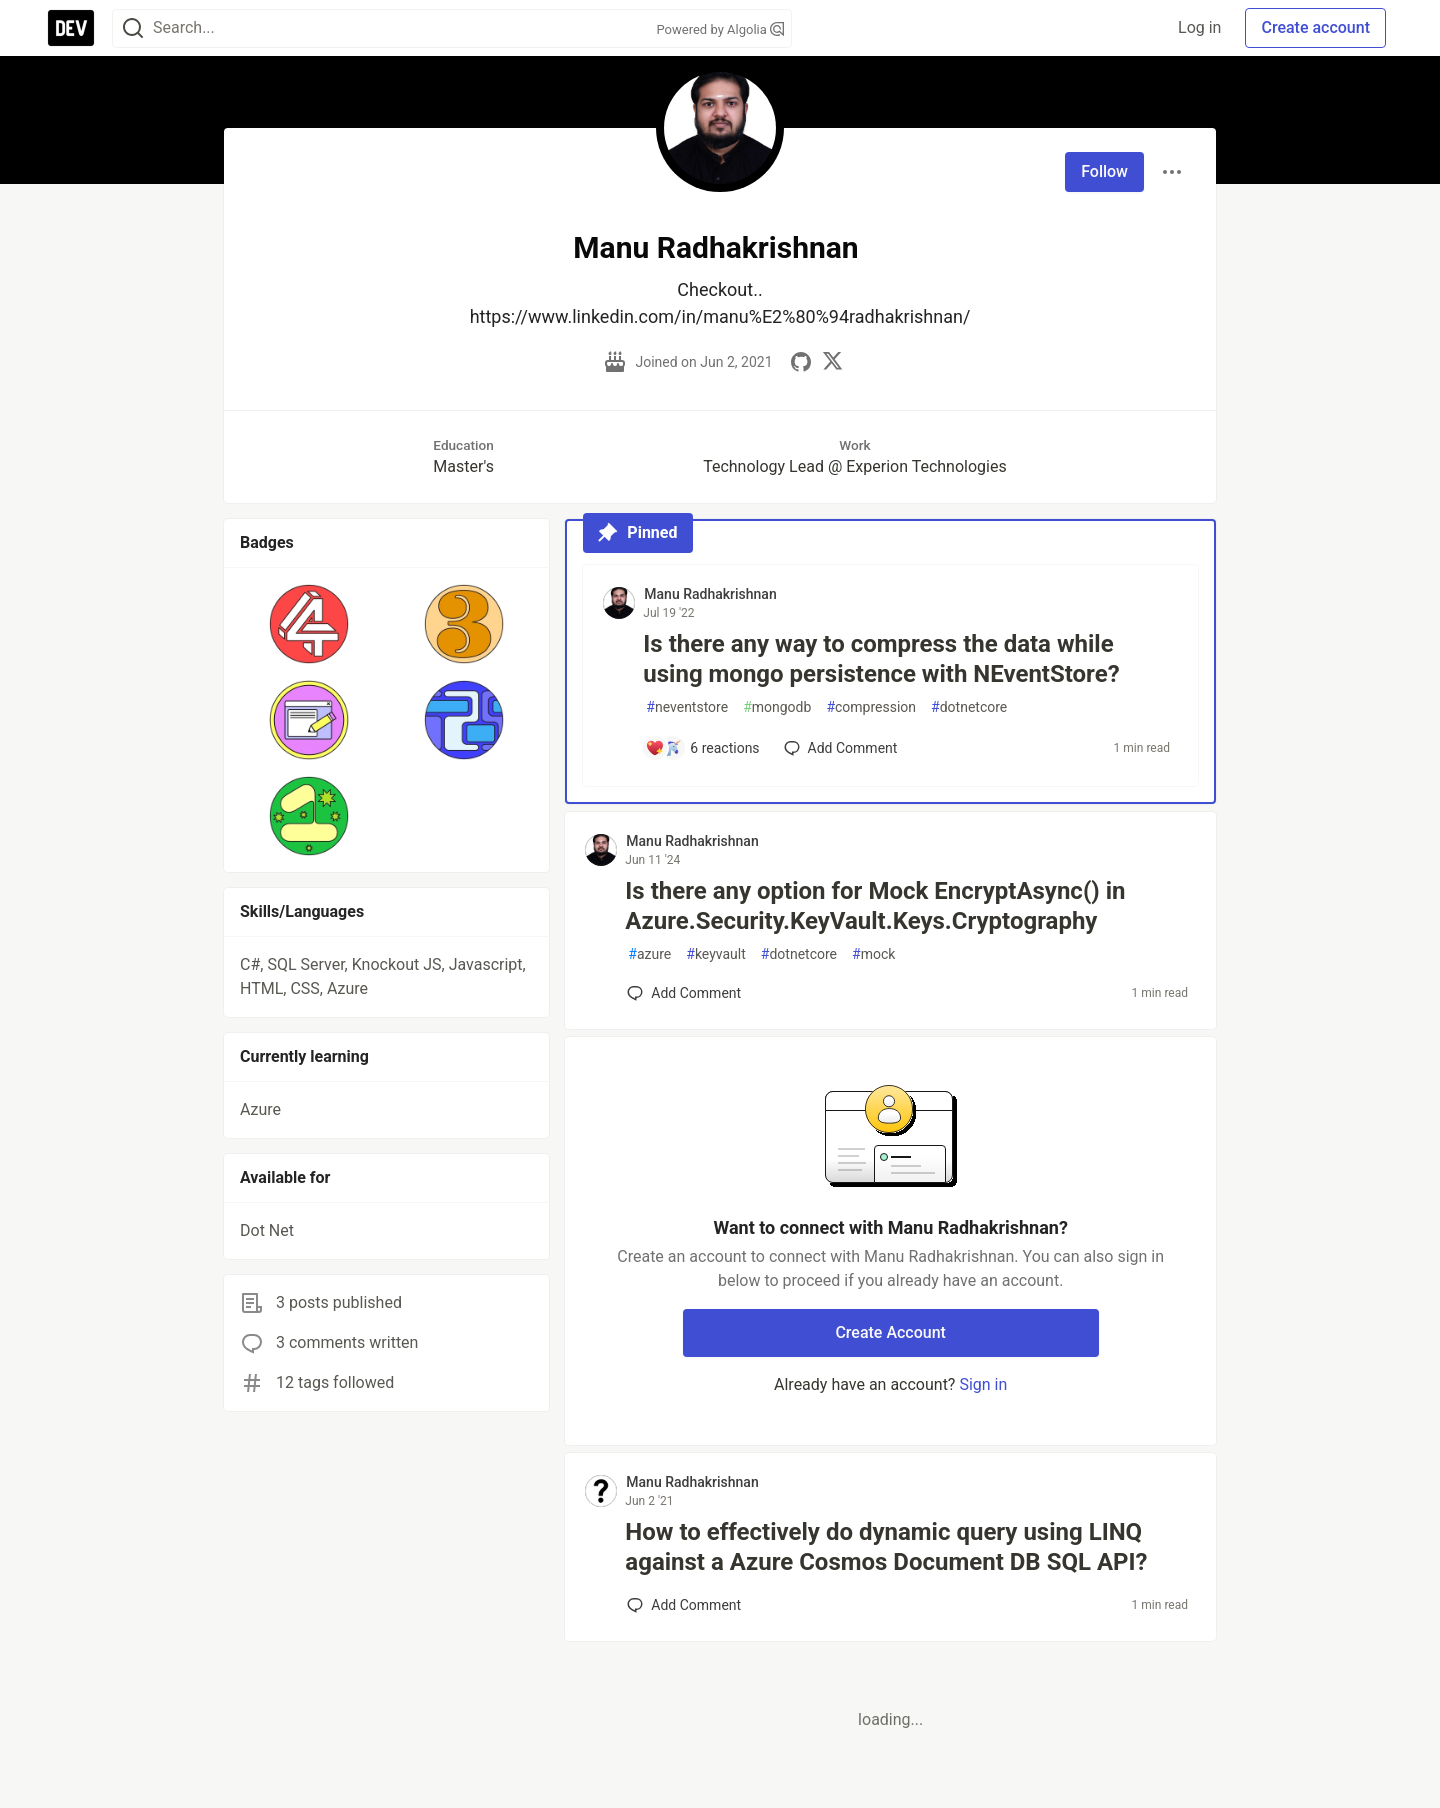  What do you see at coordinates (649, 954) in the screenshot?
I see `azure` at bounding box center [649, 954].